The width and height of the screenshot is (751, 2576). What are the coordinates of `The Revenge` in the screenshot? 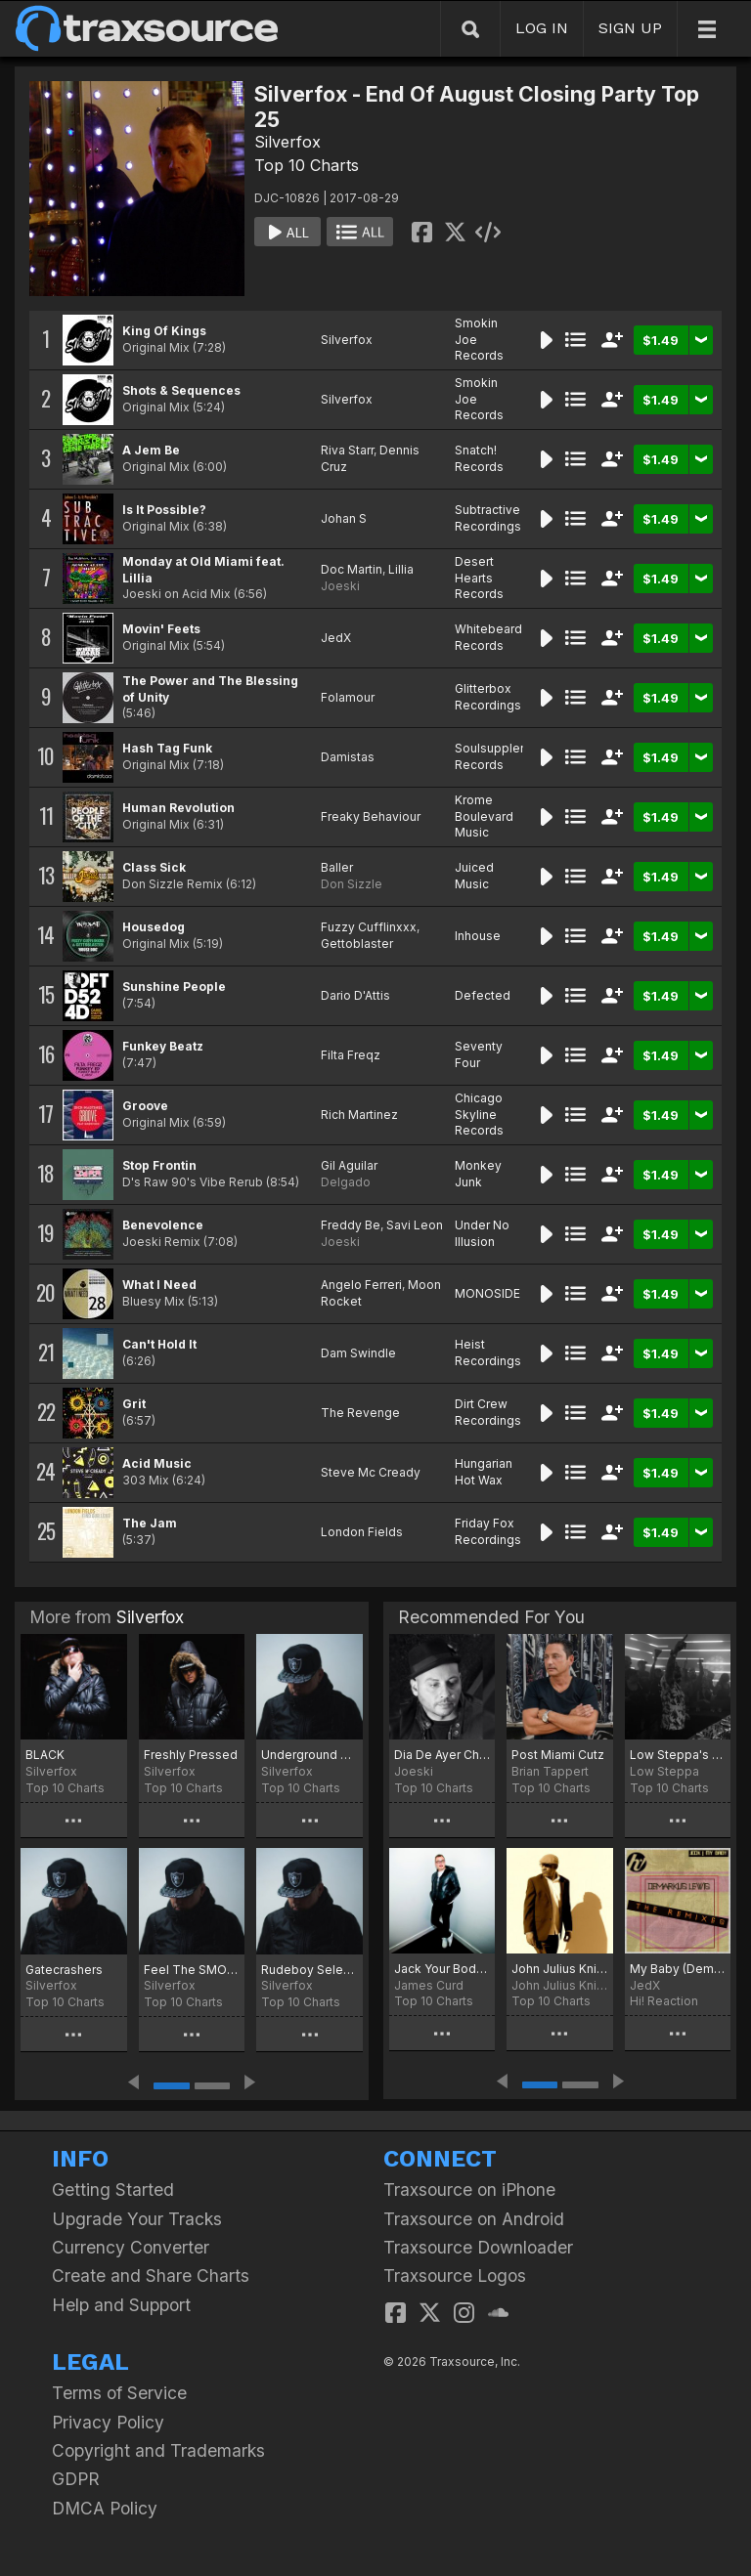 It's located at (360, 1412).